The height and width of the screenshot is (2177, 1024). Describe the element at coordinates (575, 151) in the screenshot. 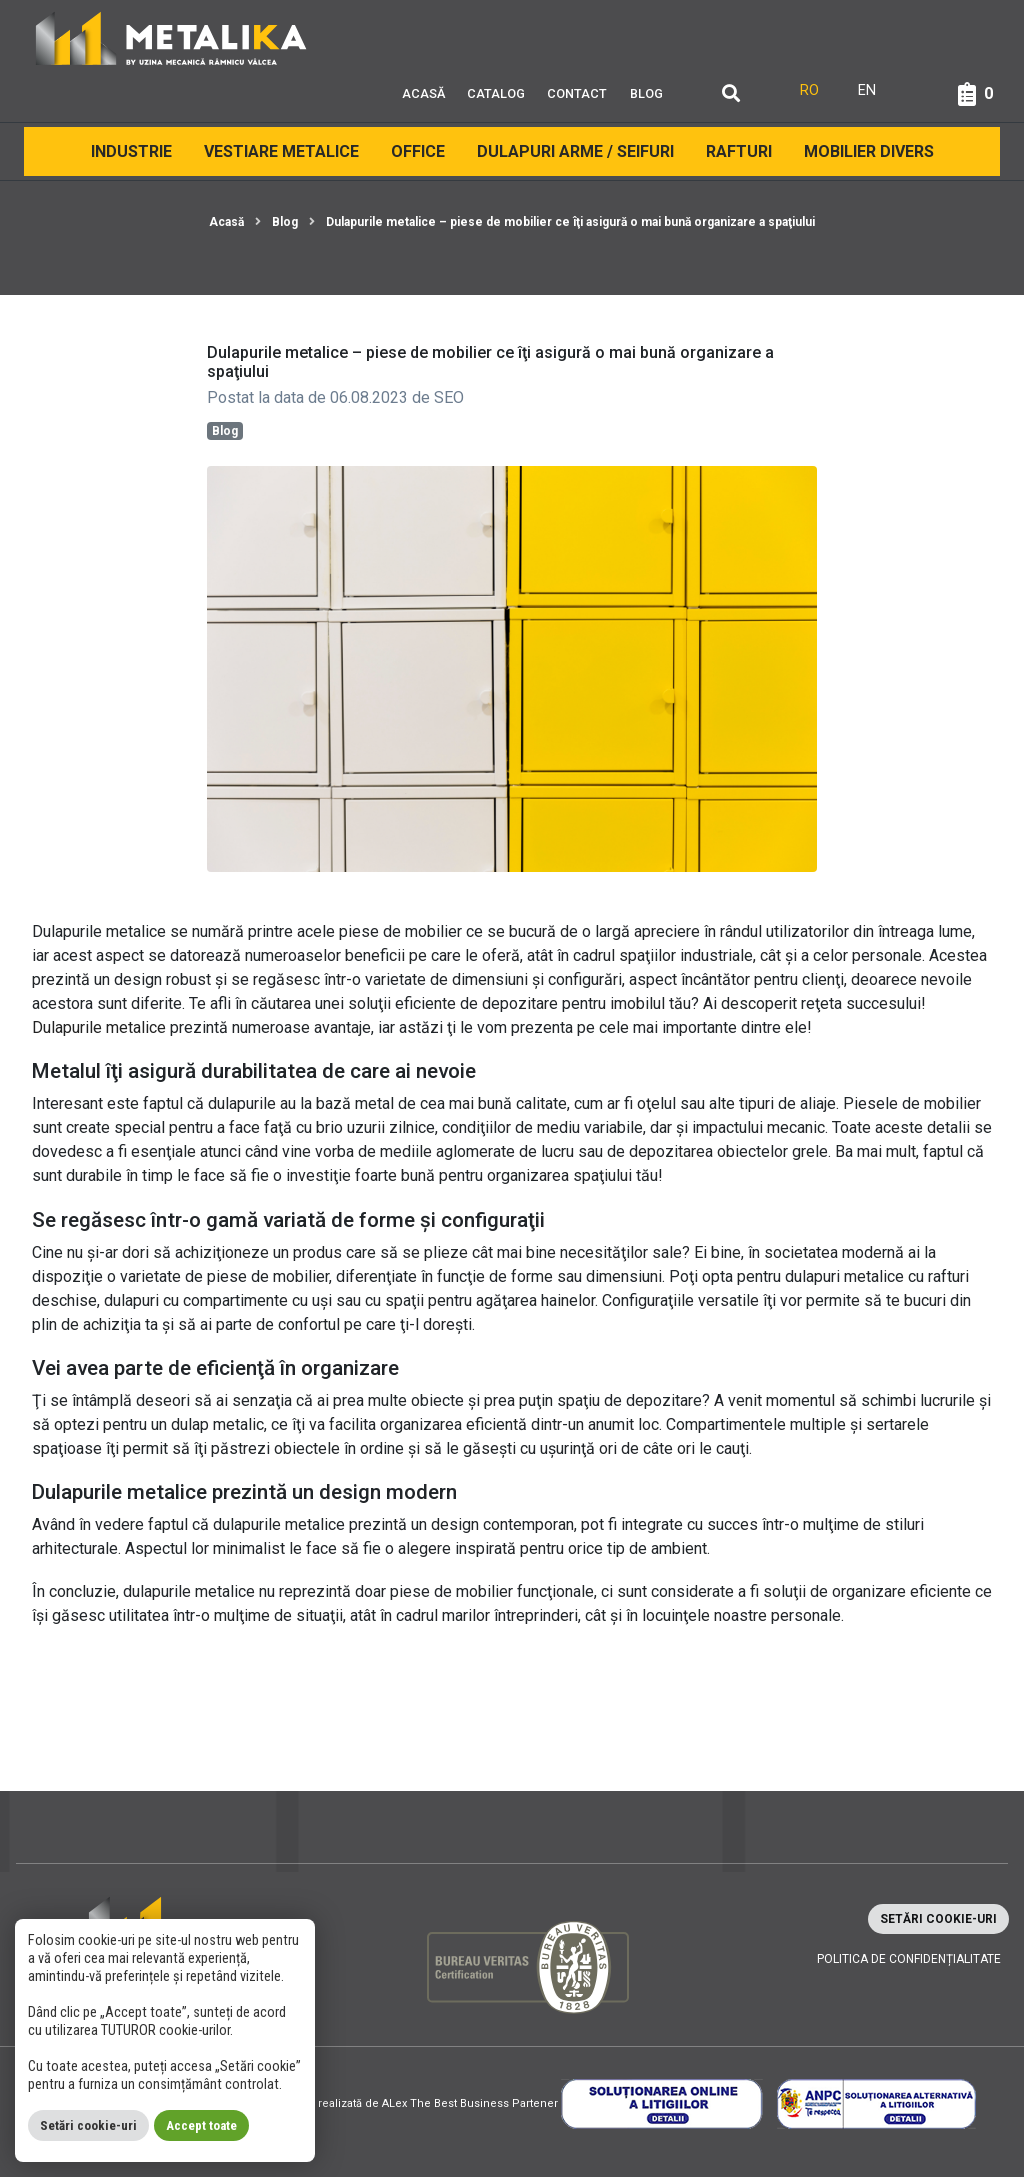

I see `Dulapuri arme / Seifuri` at that location.